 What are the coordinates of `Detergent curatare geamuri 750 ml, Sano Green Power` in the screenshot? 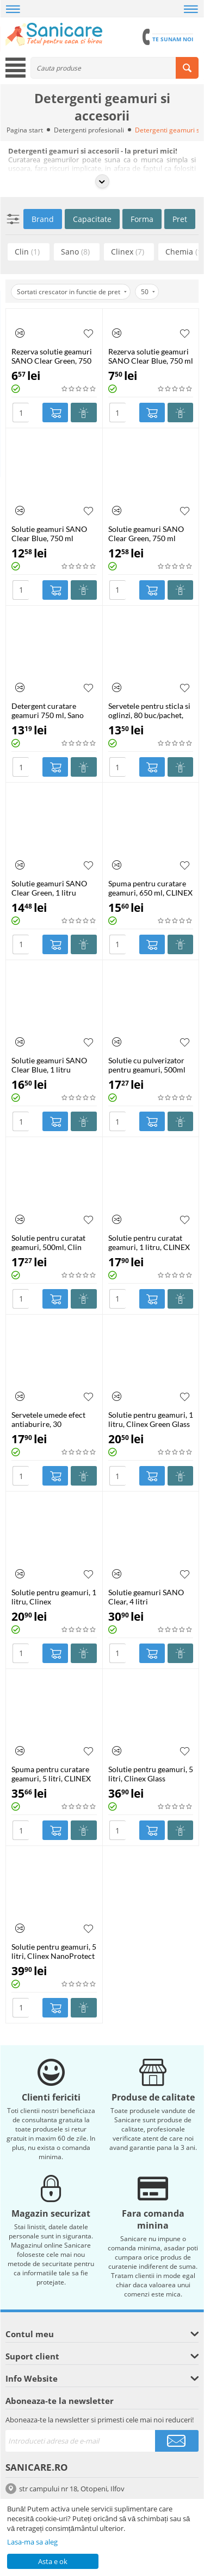 It's located at (47, 710).